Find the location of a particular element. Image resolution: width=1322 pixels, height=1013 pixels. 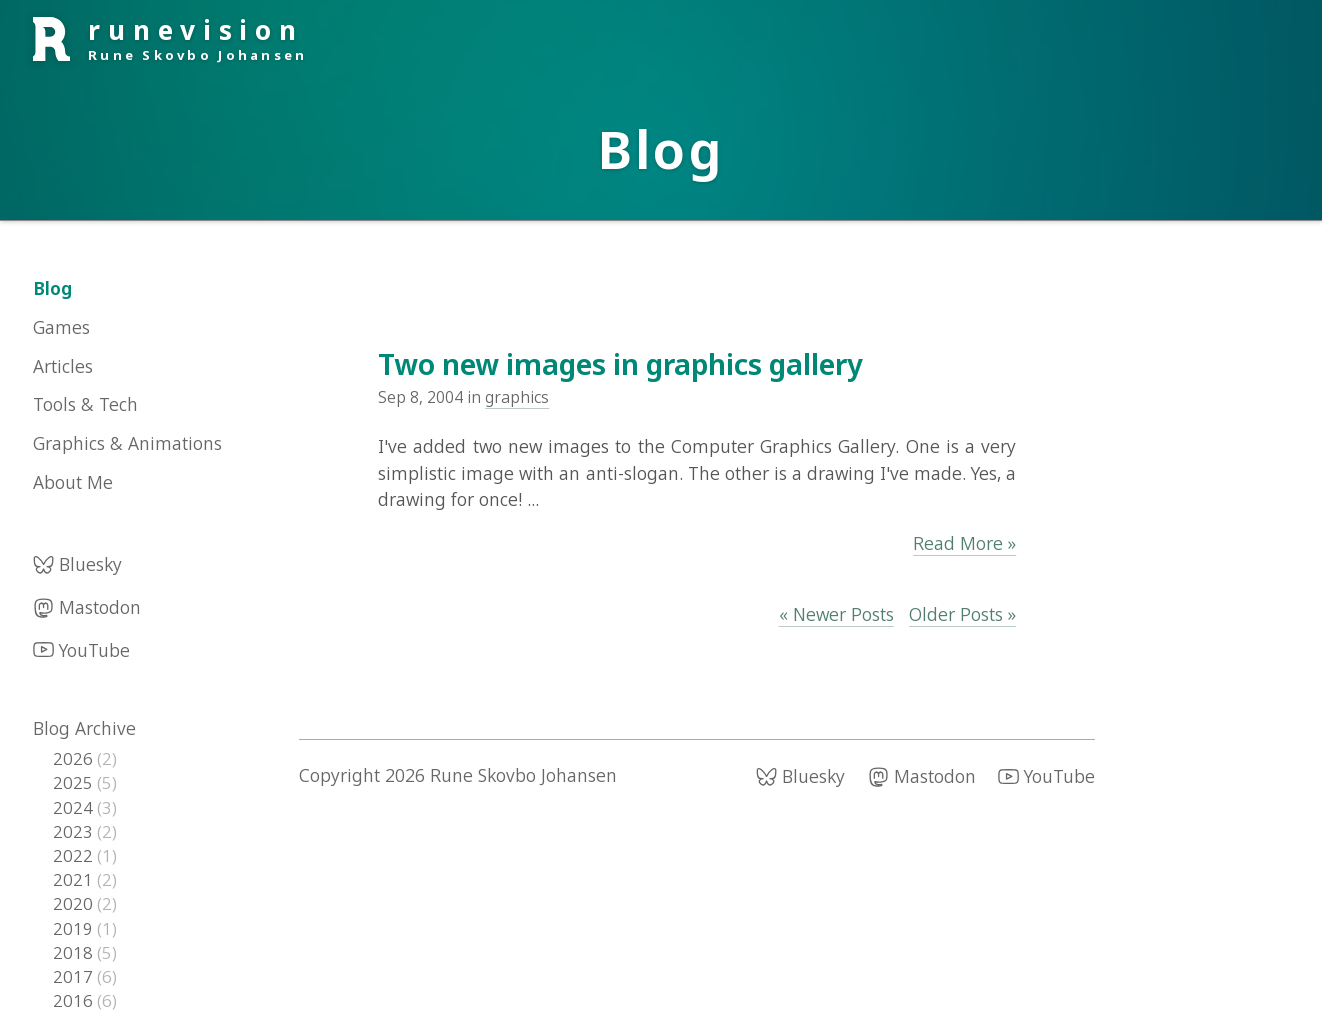

Articles is located at coordinates (63, 366).